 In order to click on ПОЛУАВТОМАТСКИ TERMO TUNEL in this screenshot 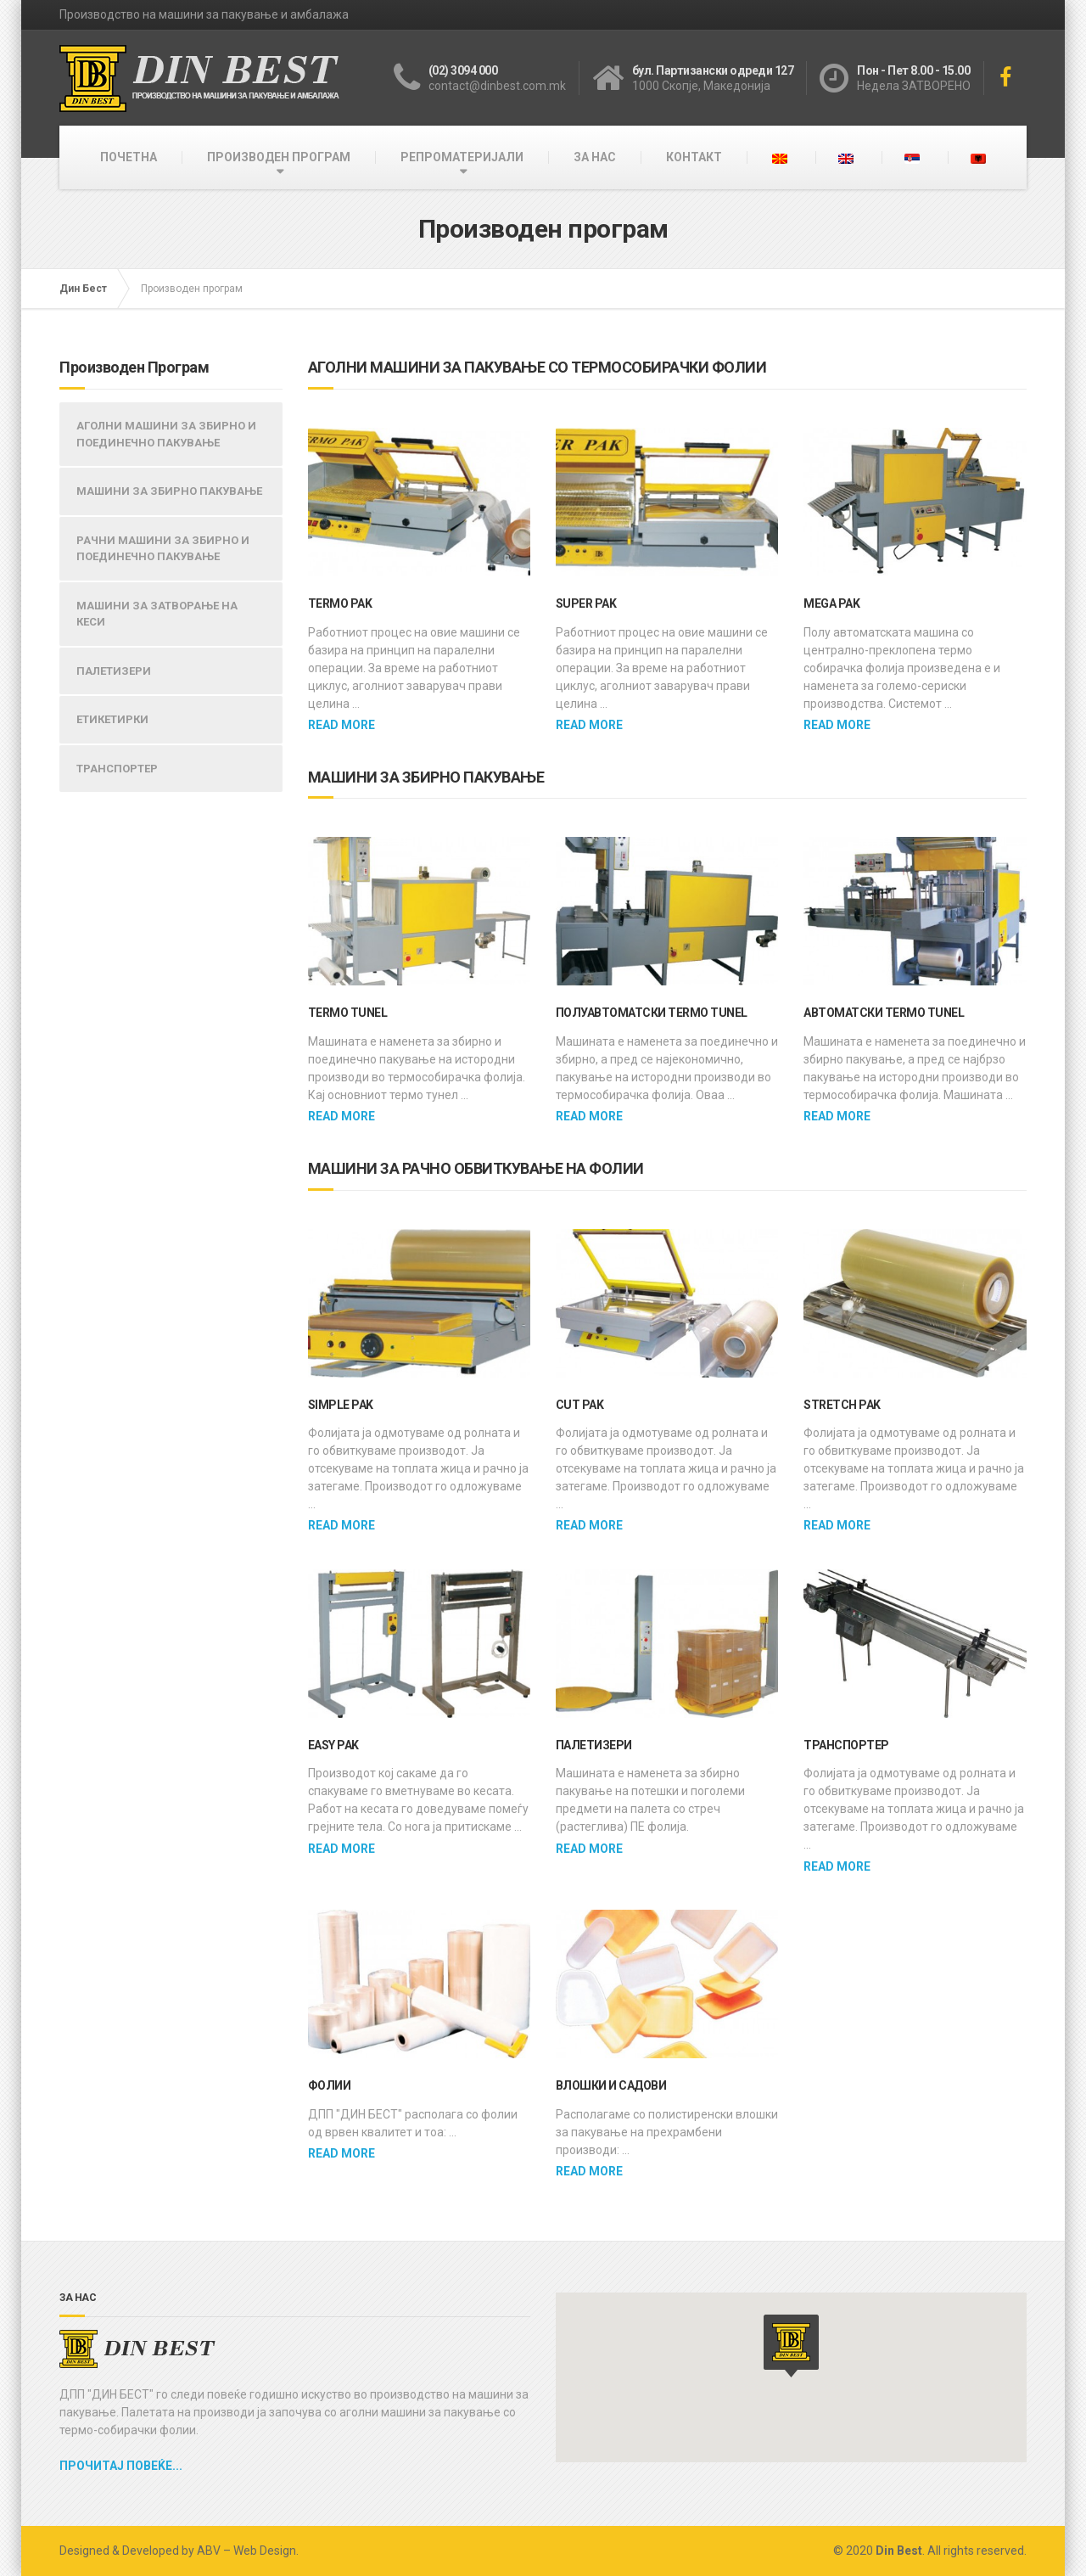, I will do `click(651, 1012)`.